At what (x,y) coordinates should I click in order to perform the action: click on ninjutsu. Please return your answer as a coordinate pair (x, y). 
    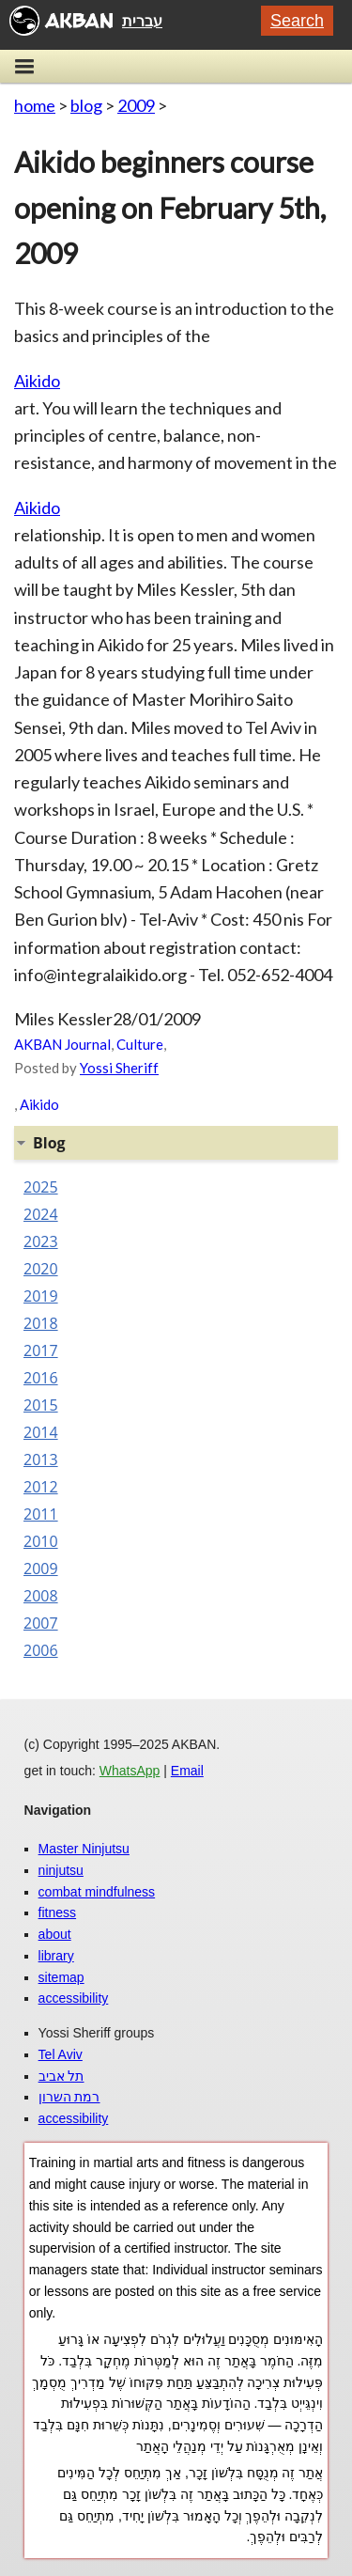
    Looking at the image, I should click on (61, 1870).